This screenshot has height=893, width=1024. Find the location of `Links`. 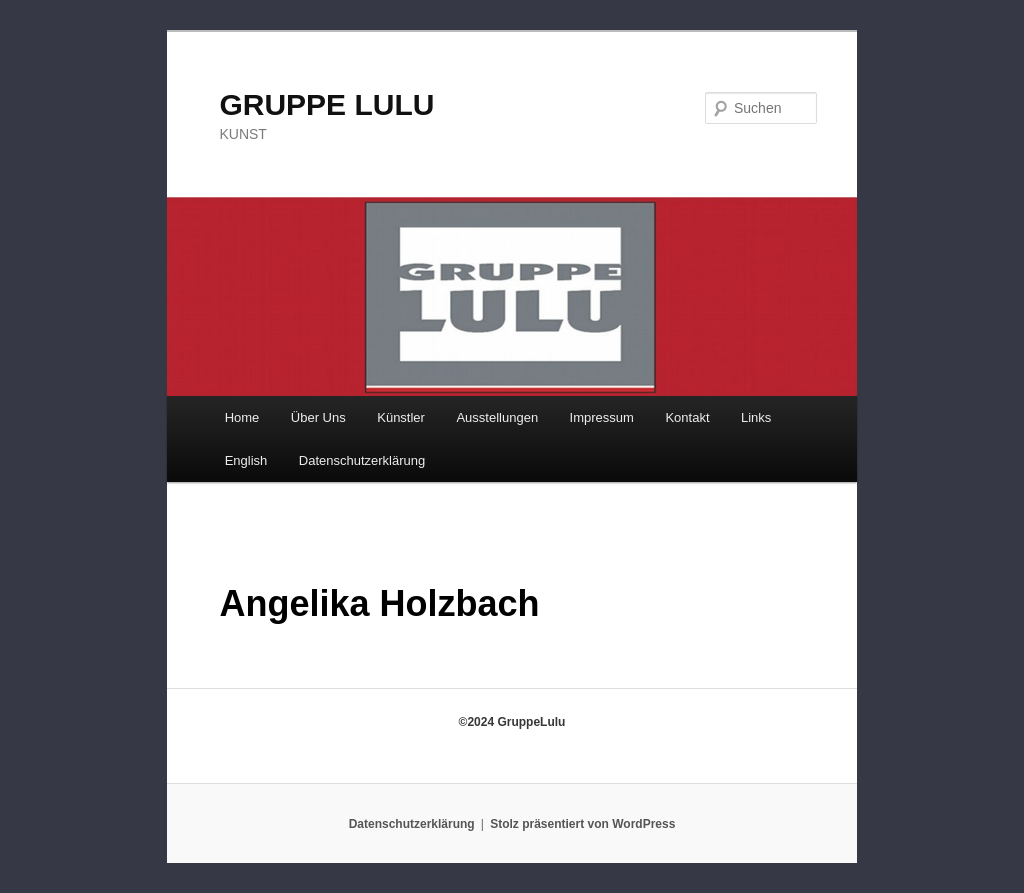

Links is located at coordinates (756, 417).